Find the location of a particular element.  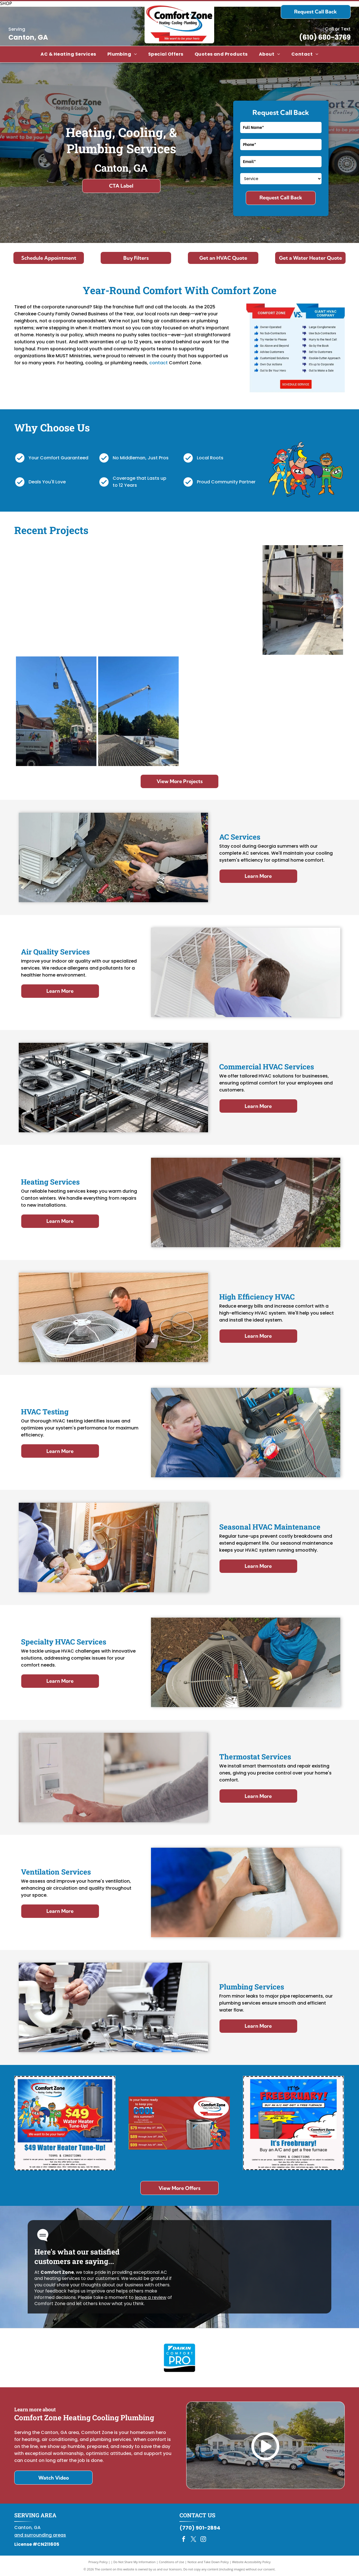

Conditions of Use is located at coordinates (171, 2562).